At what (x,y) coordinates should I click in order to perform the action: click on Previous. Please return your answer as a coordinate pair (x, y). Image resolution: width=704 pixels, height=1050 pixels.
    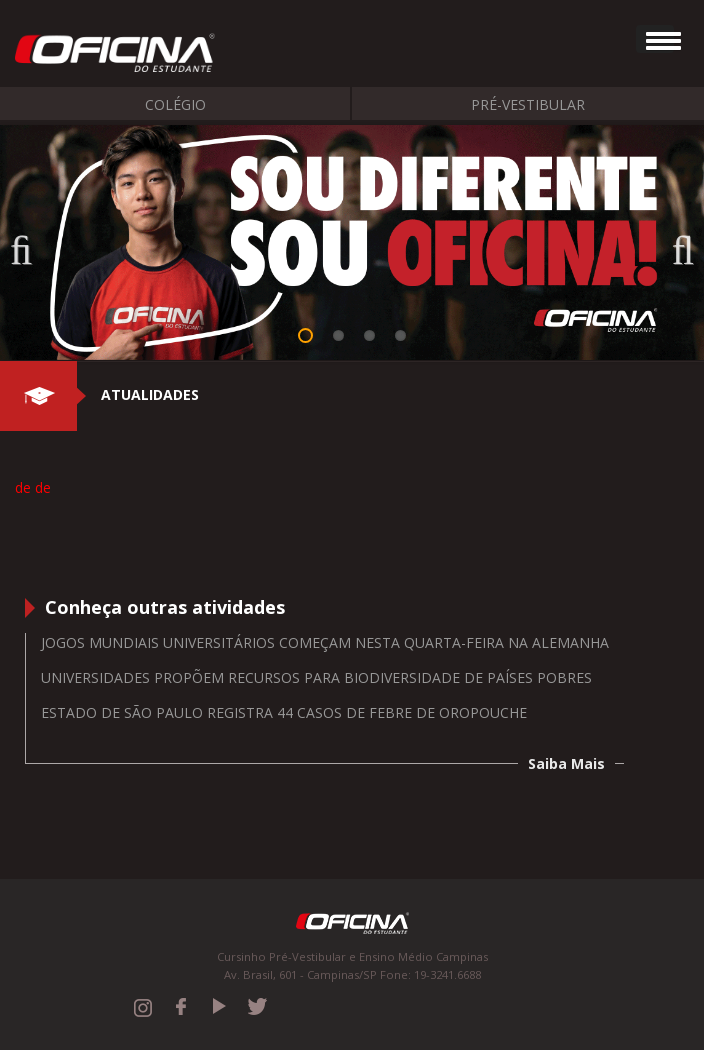
    Looking at the image, I should click on (30, 244).